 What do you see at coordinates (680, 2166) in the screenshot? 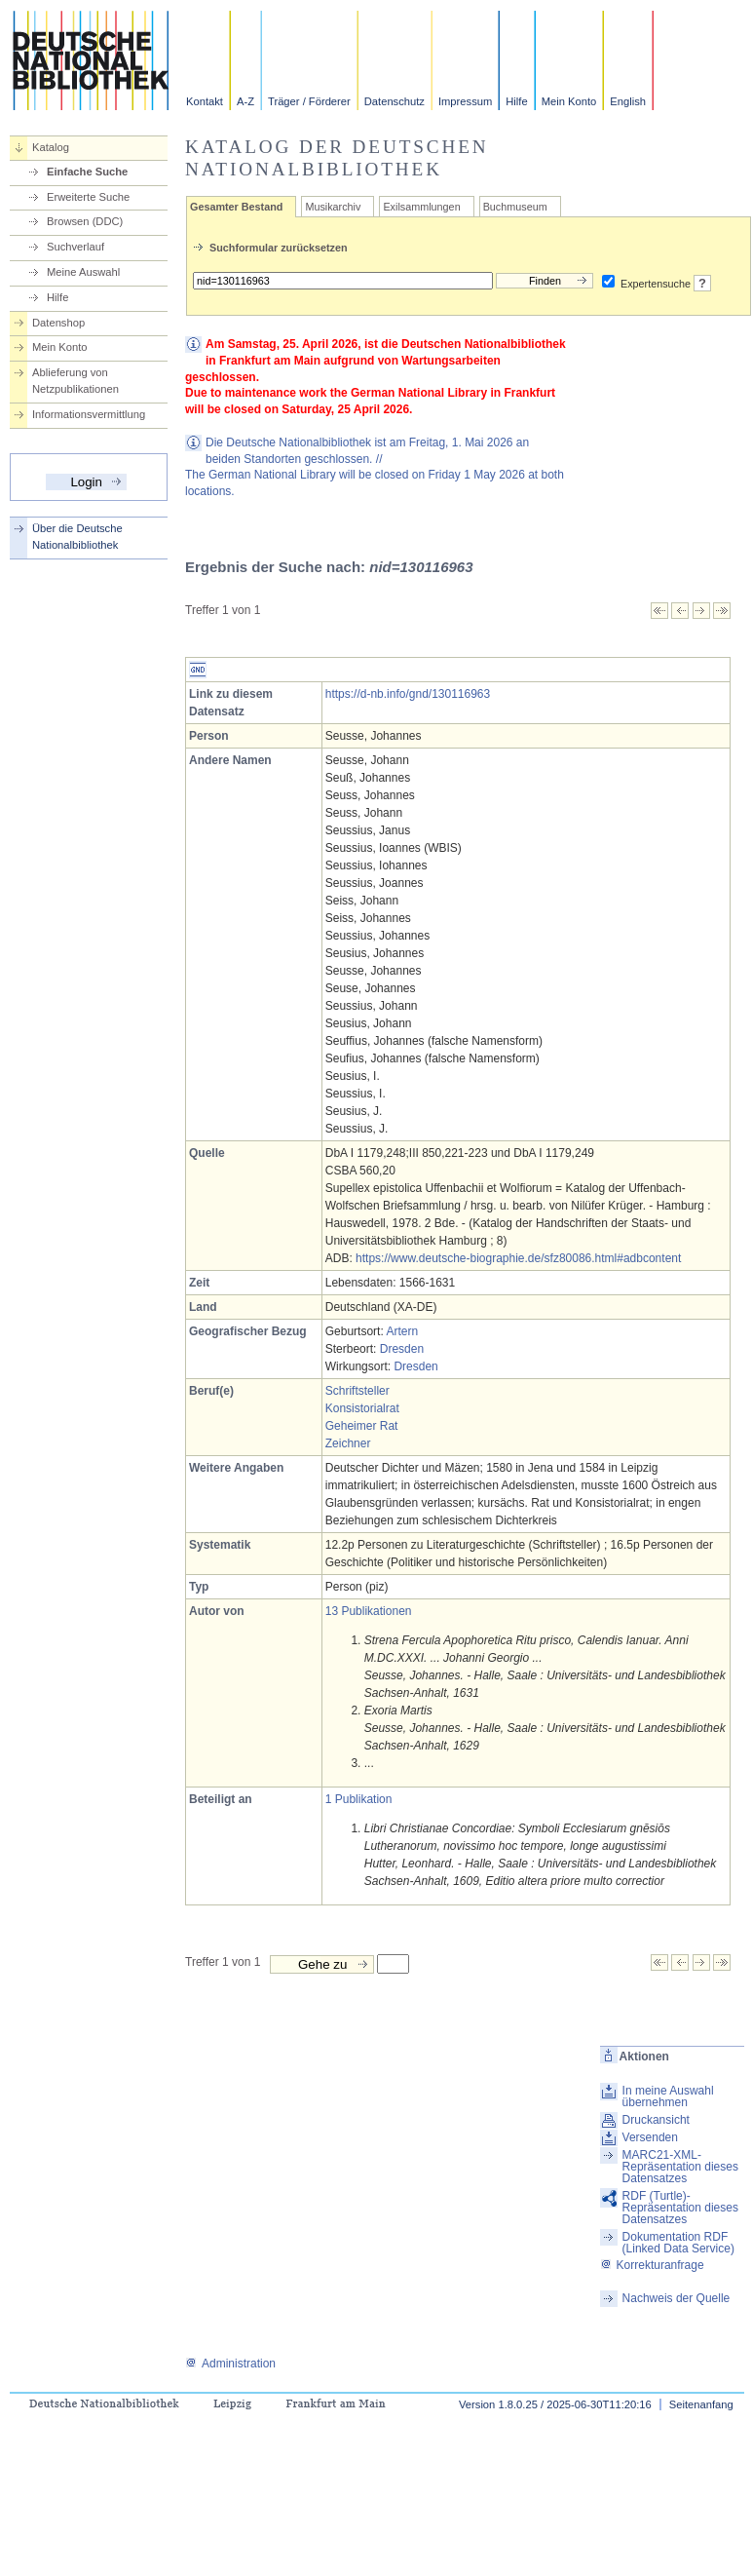
I see `MARC21-XML-Repräsentation dieses Datensatzes` at bounding box center [680, 2166].